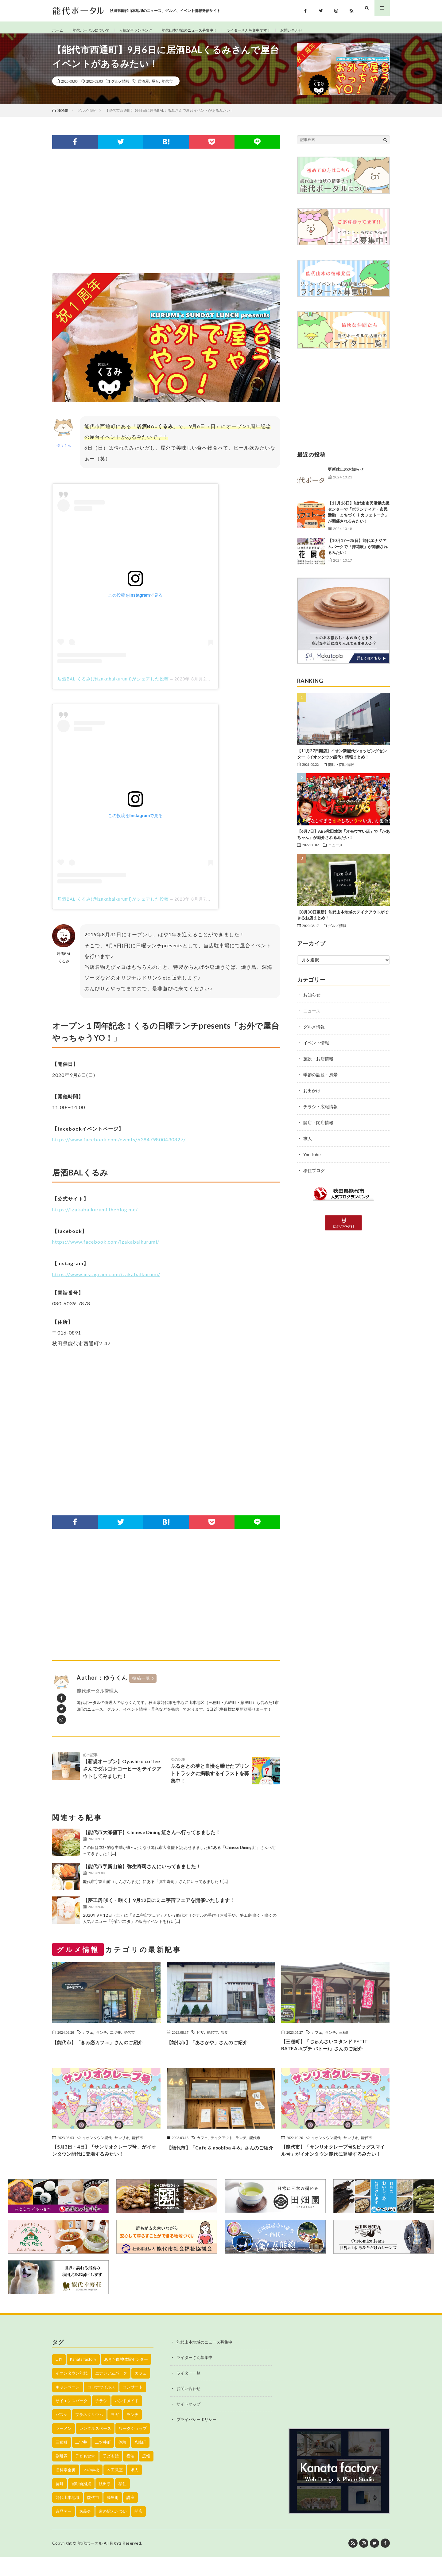  Describe the element at coordinates (62, 2475) in the screenshot. I see `割引券 [割引券 (20個の項目)]` at that location.